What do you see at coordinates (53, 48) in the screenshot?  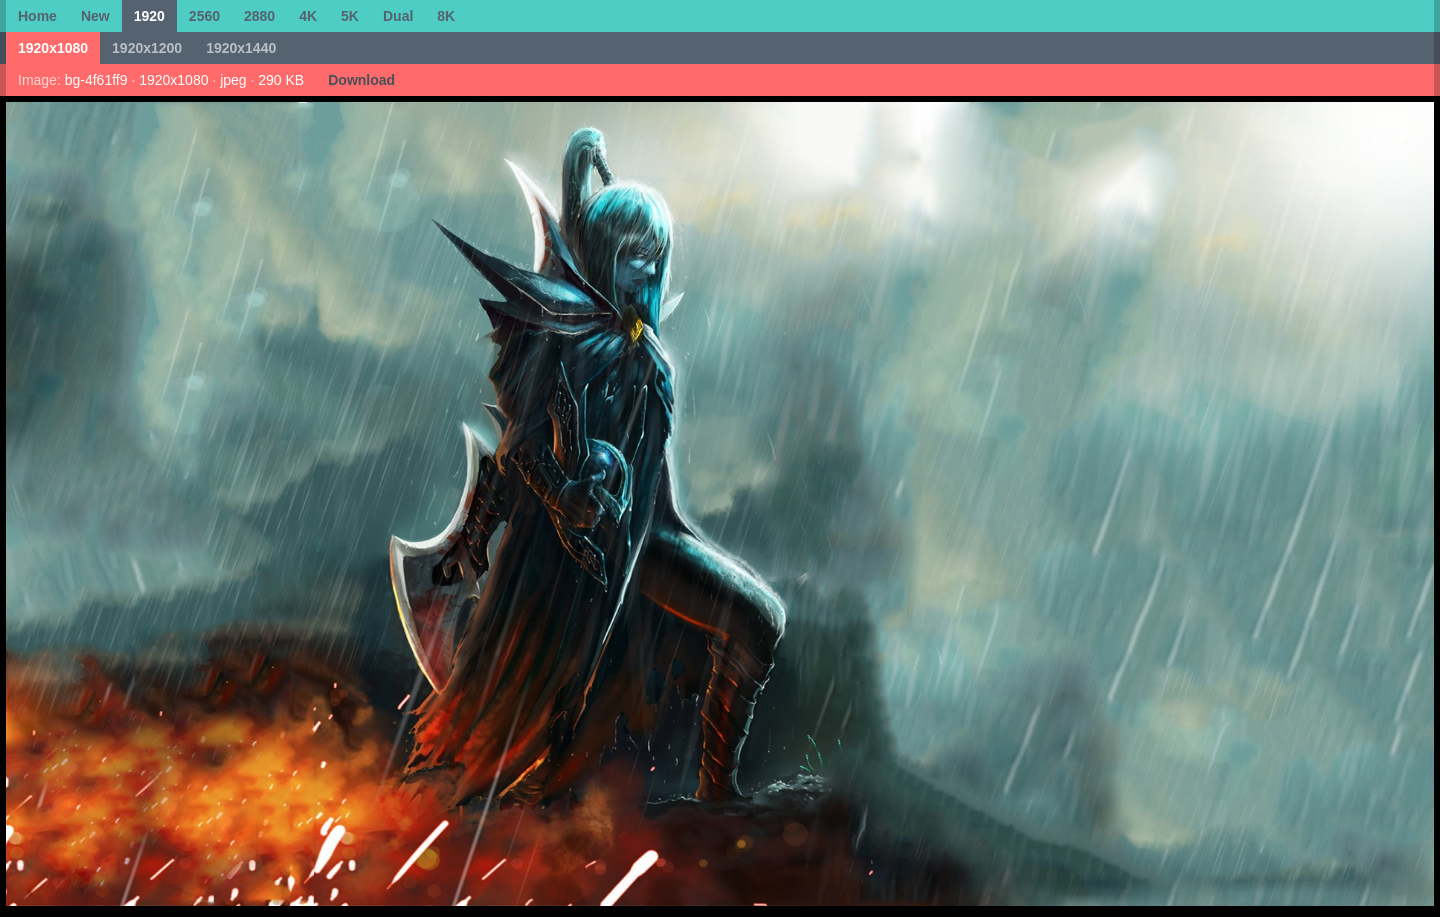 I see `1920x1080` at bounding box center [53, 48].